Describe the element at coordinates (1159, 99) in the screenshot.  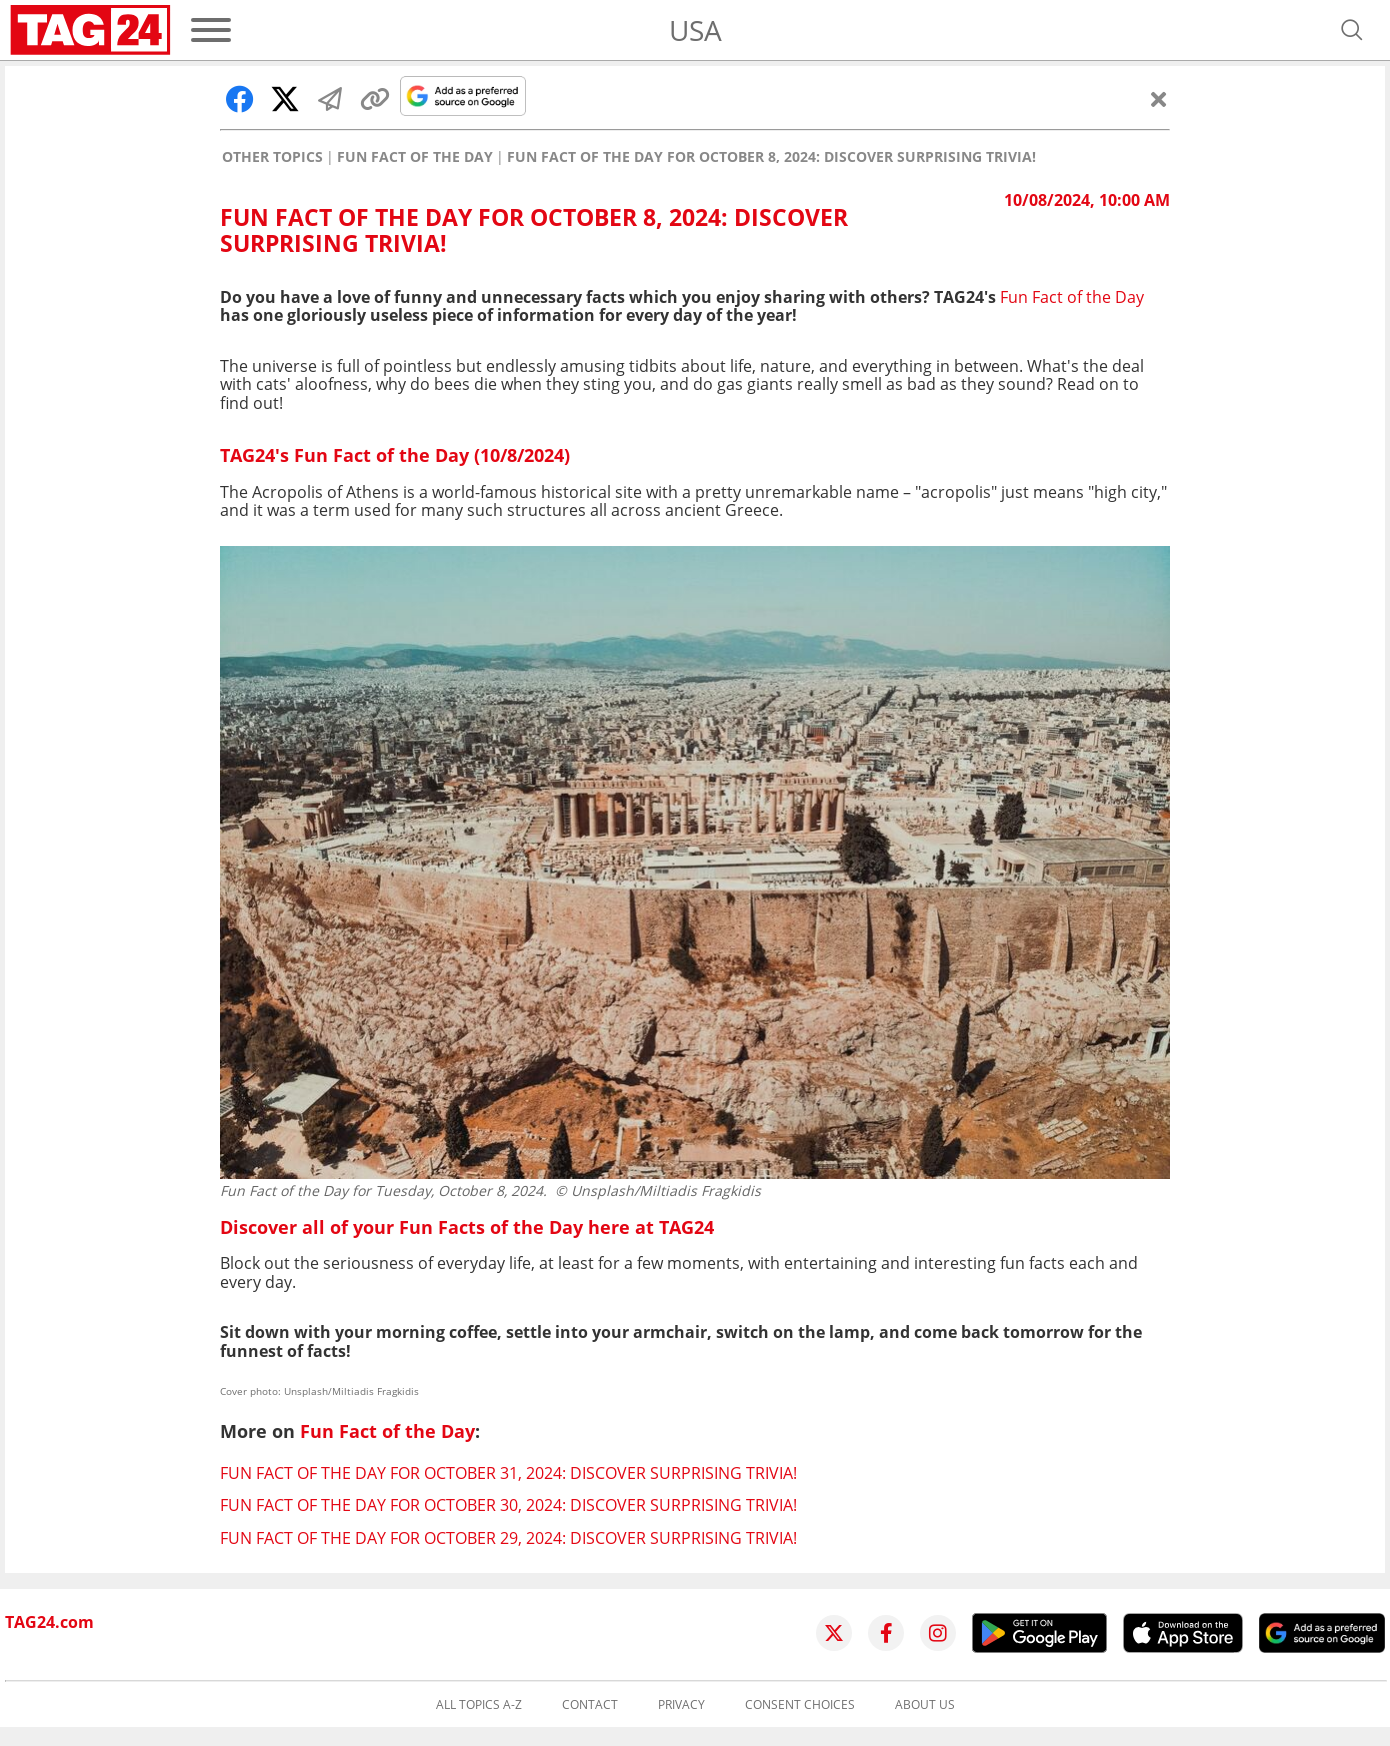
I see `[Close]` at that location.